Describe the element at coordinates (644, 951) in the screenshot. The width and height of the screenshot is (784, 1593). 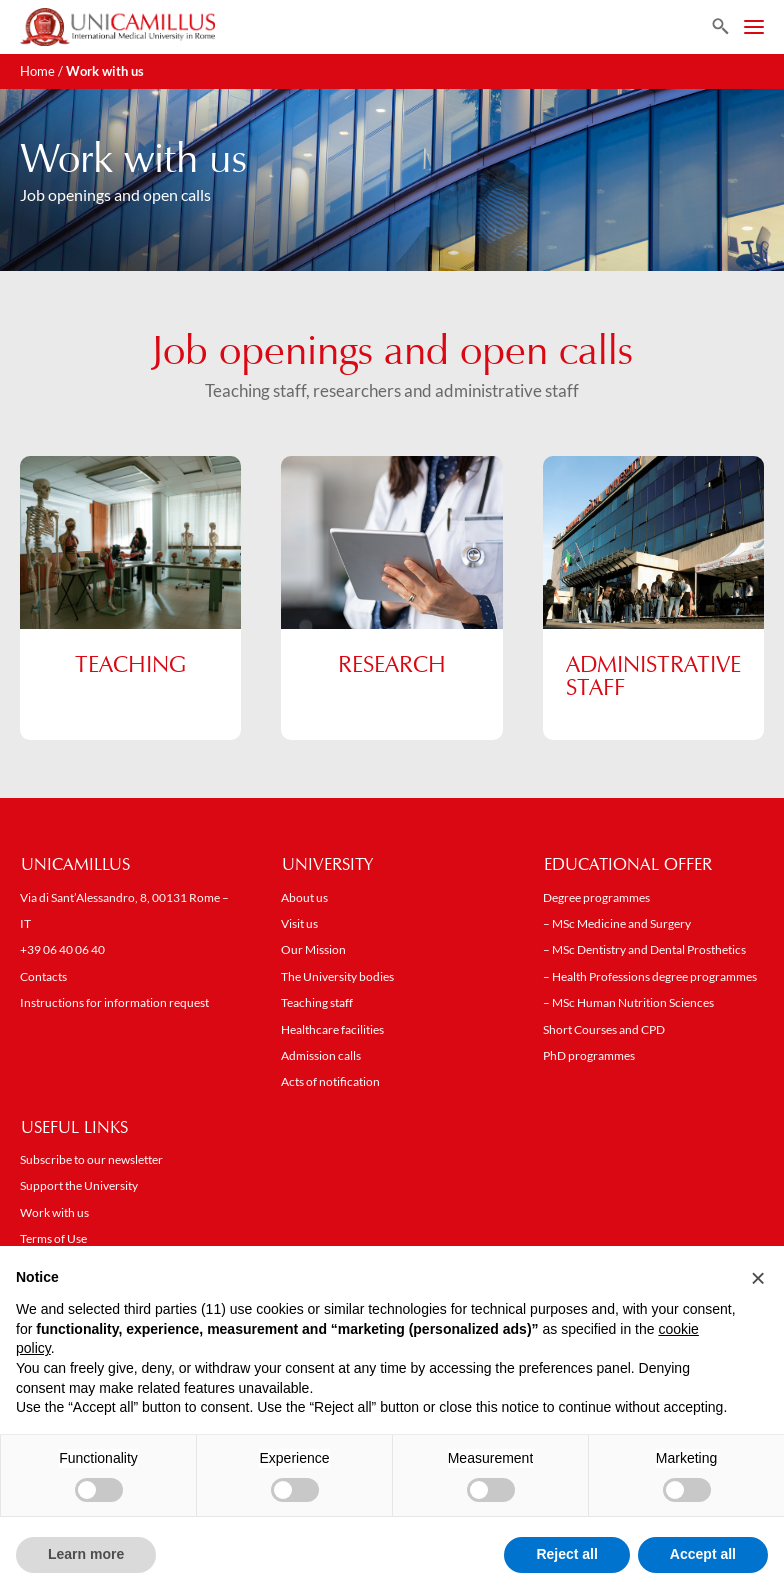
I see `– MSc Dentistry and Dental Prosthetics` at that location.